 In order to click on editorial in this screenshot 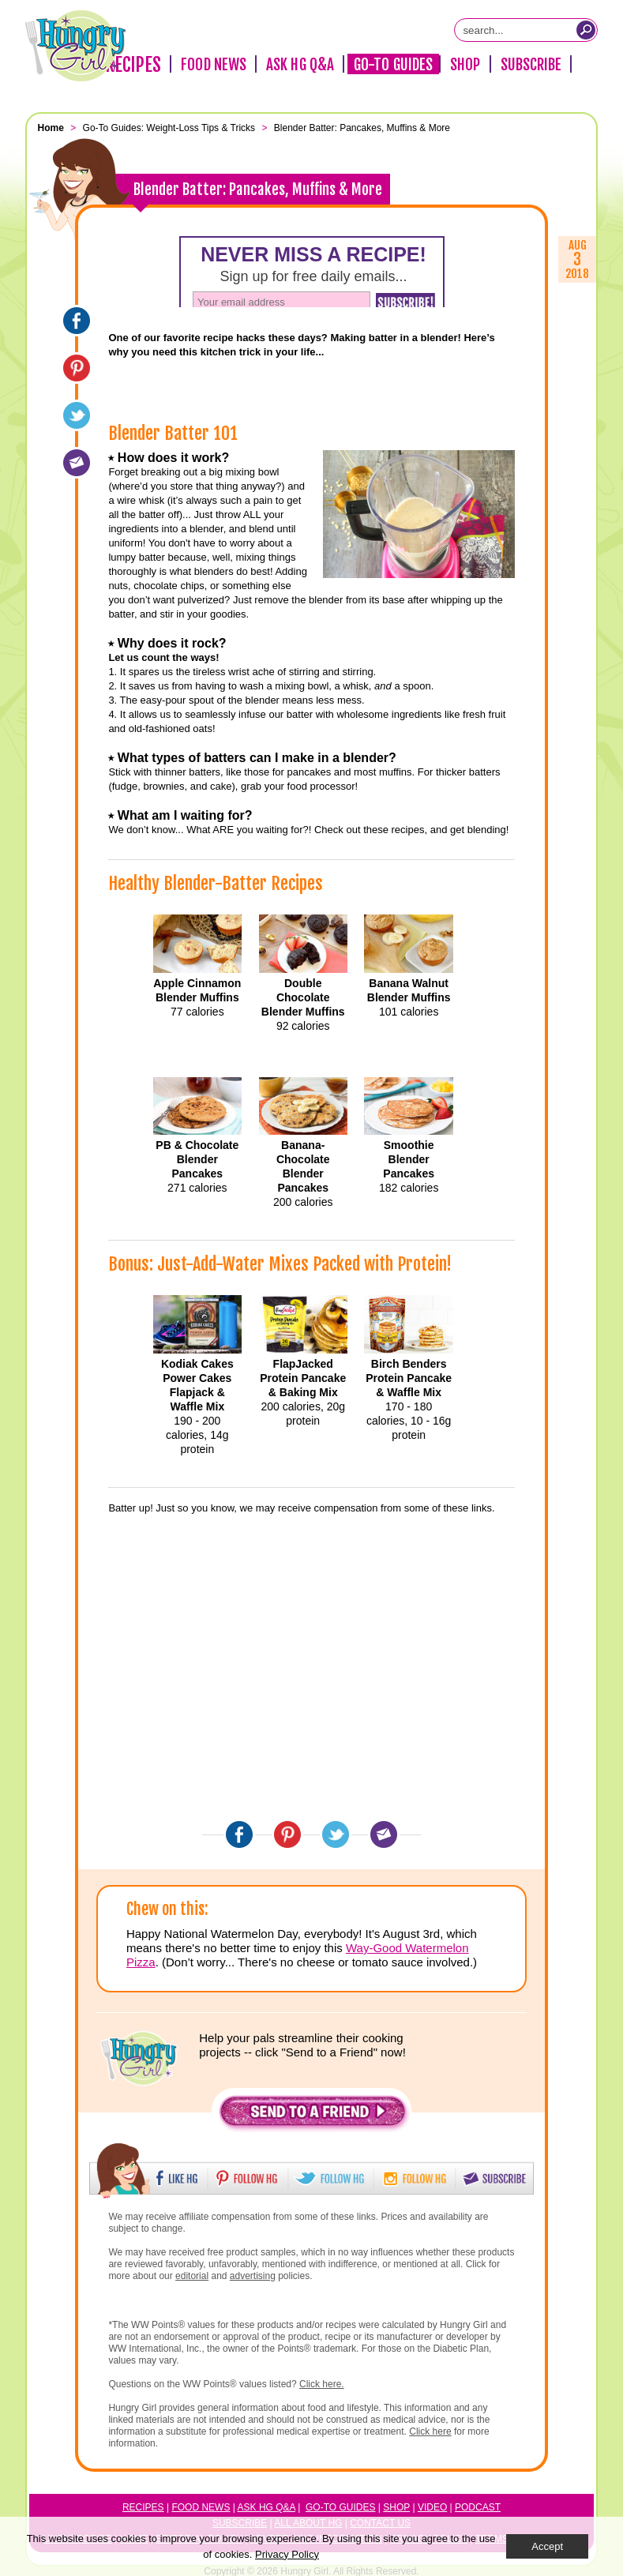, I will do `click(191, 2275)`.